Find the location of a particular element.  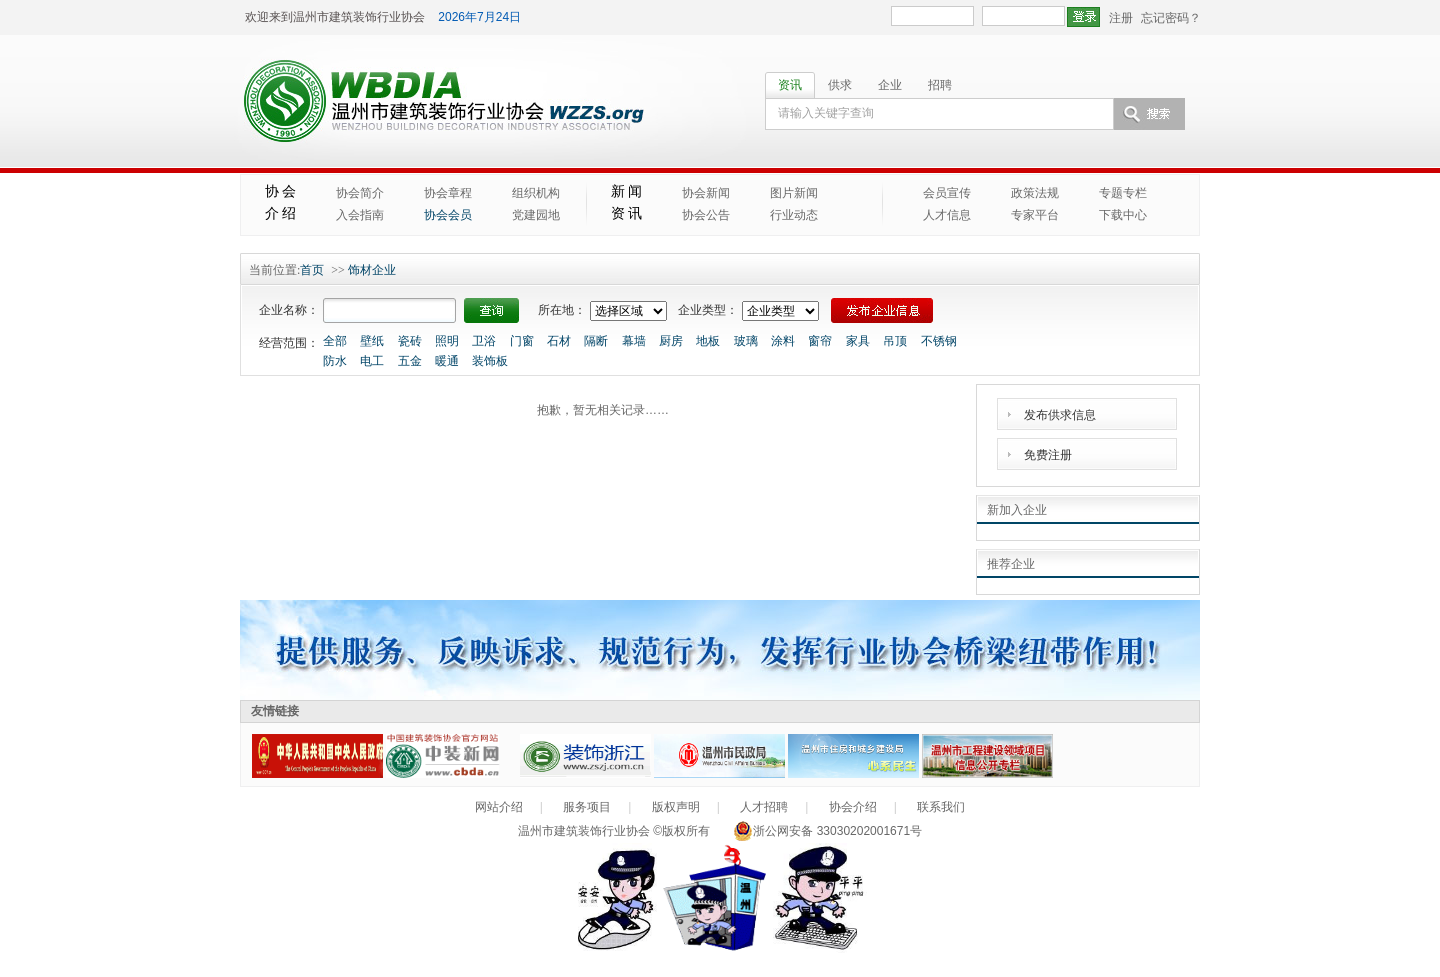

版权声明 is located at coordinates (676, 807).